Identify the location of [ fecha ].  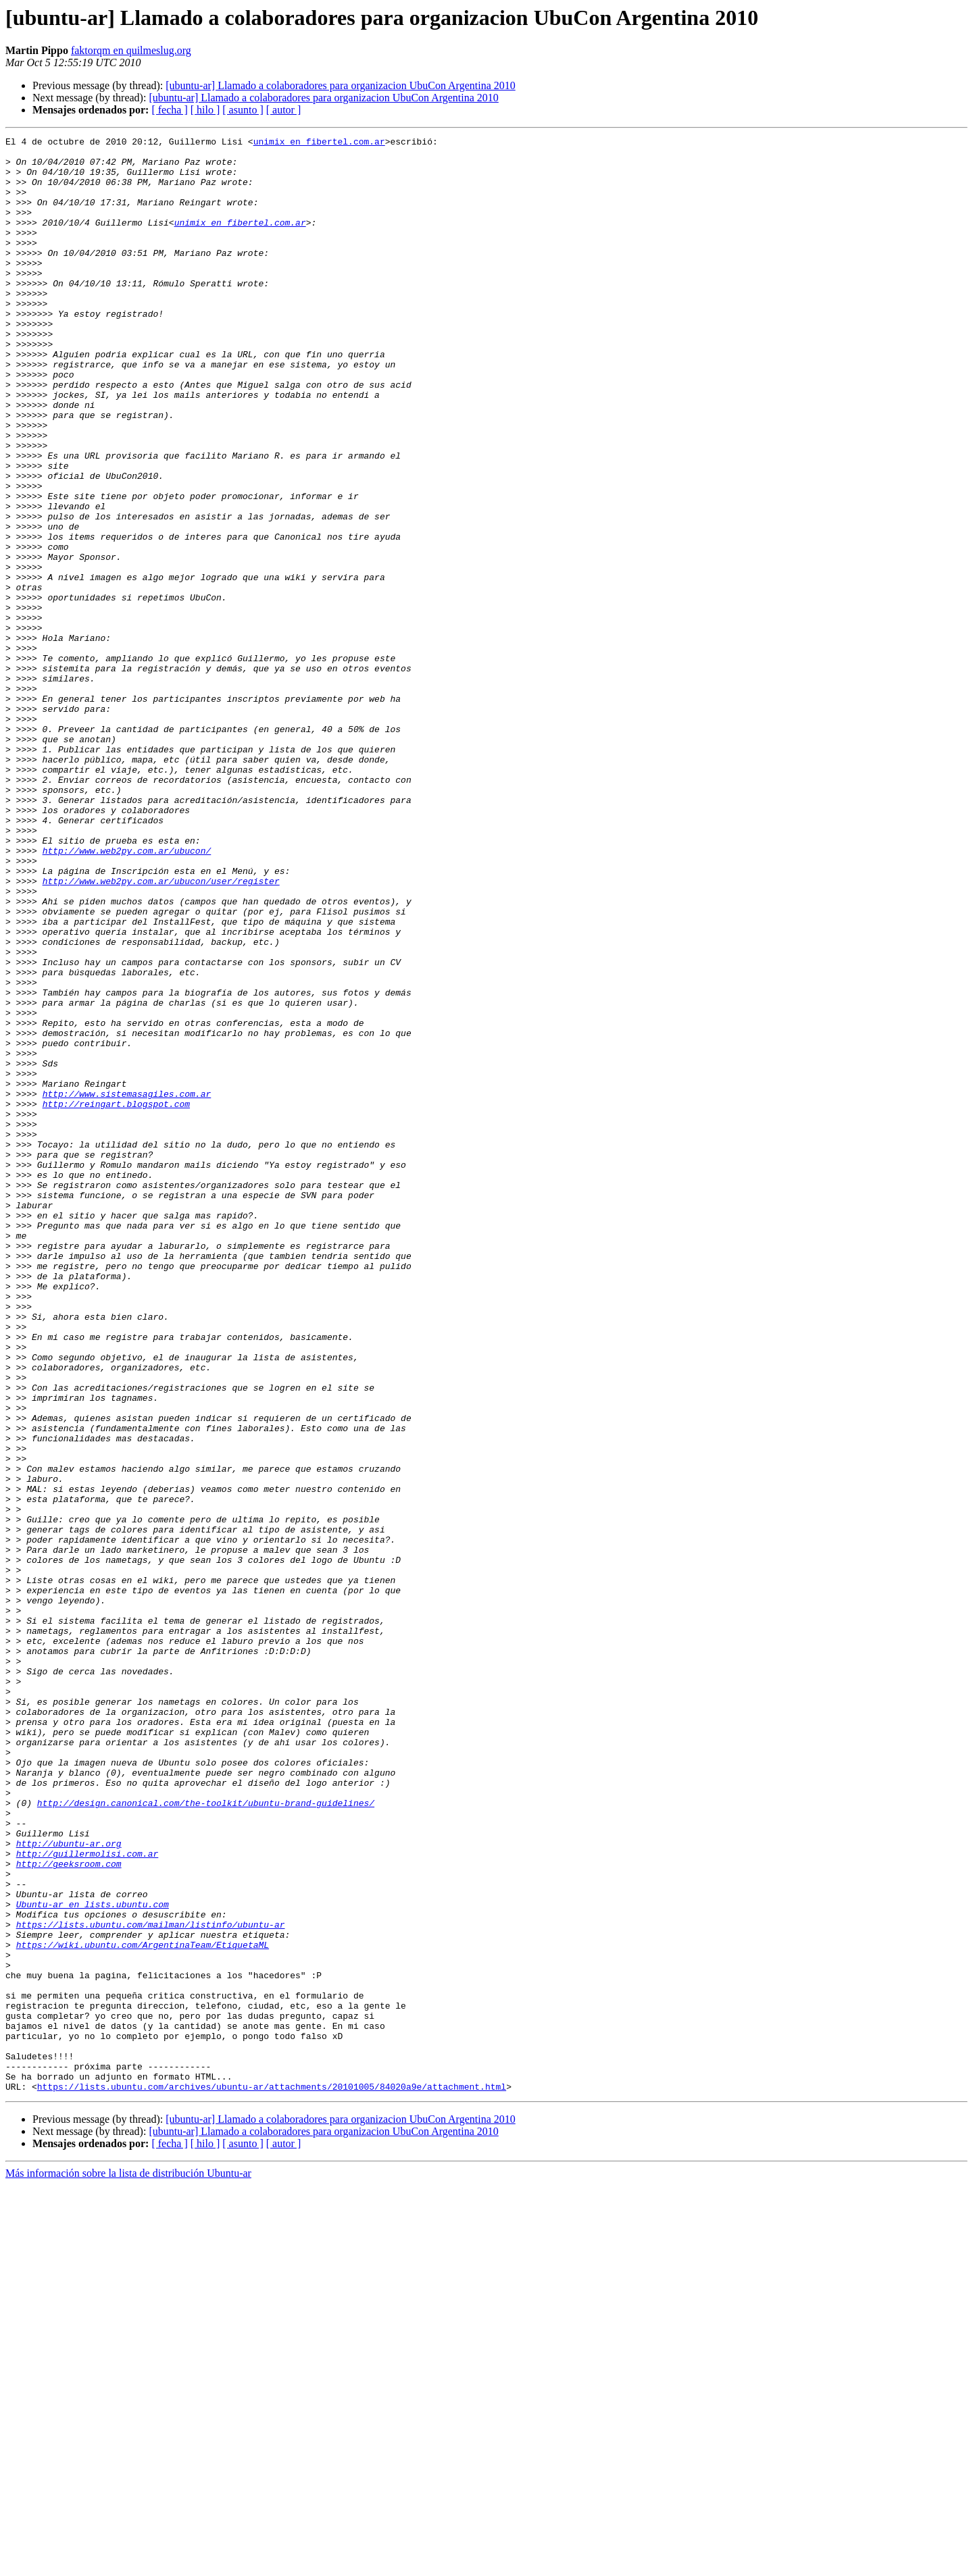
(169, 109).